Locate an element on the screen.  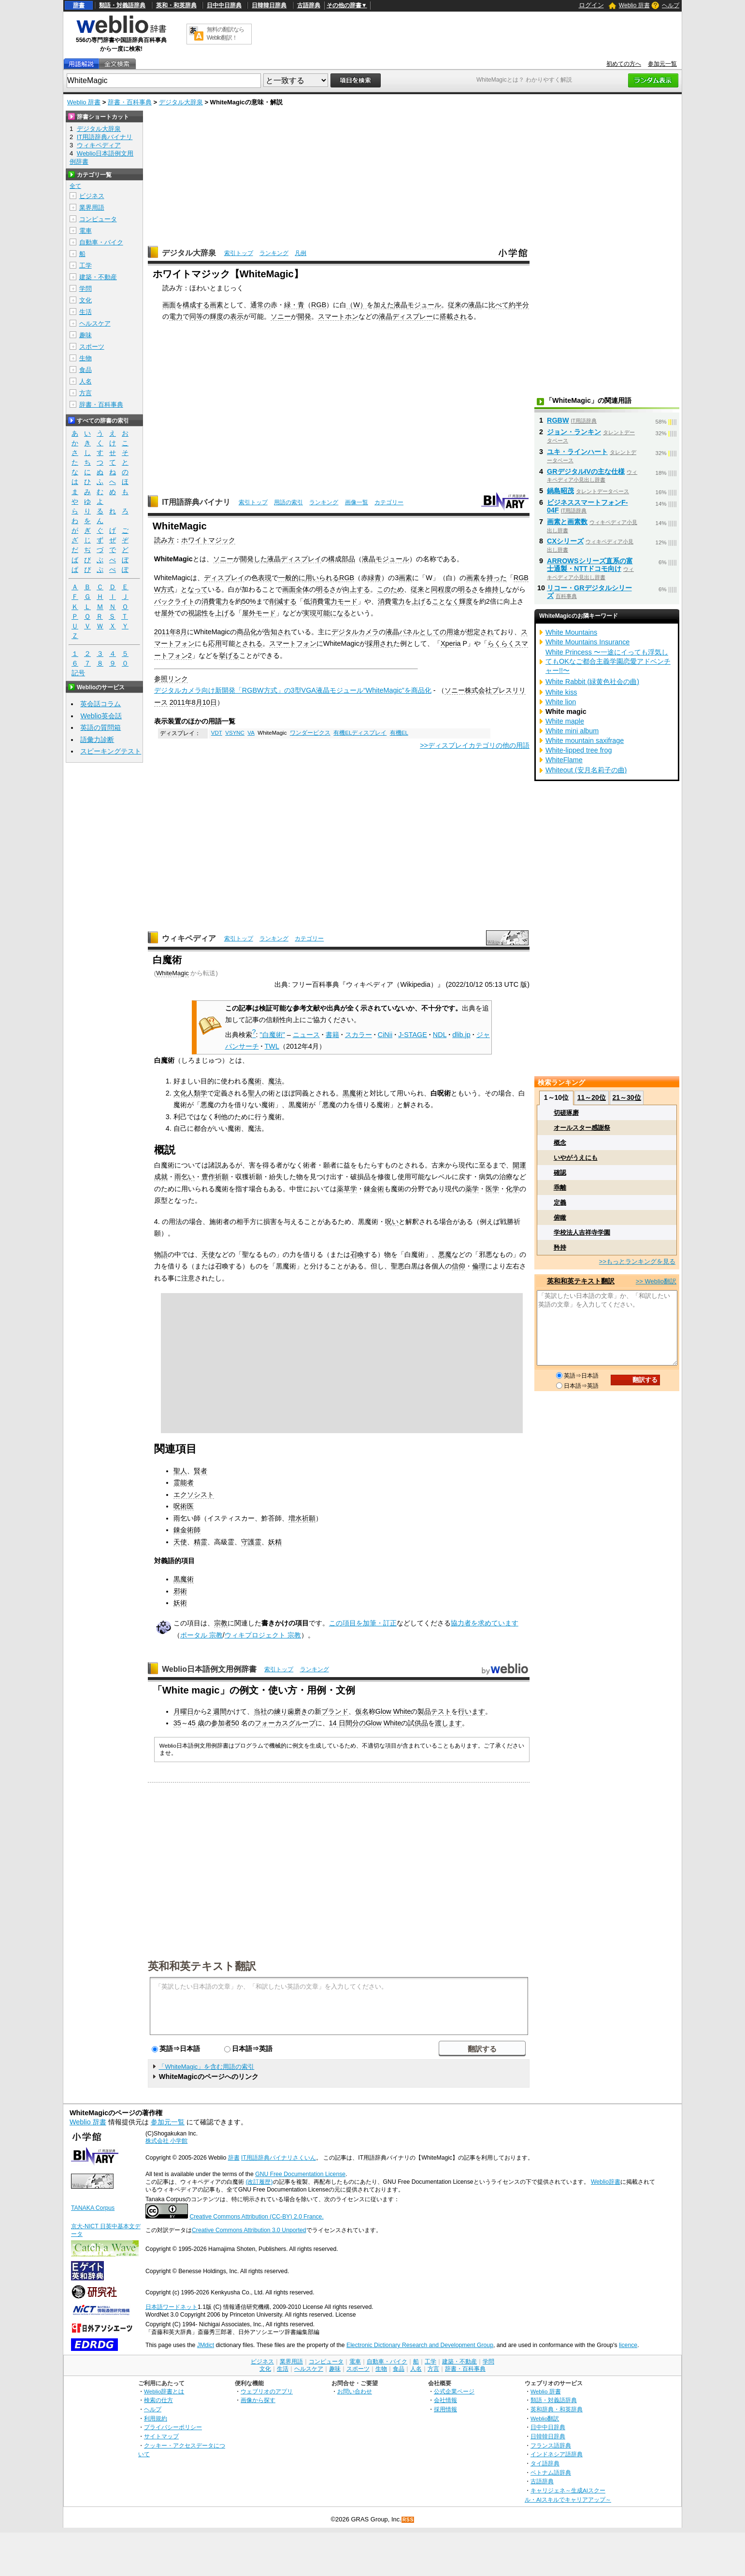
TANAKA Corpus is located at coordinates (93, 2208).